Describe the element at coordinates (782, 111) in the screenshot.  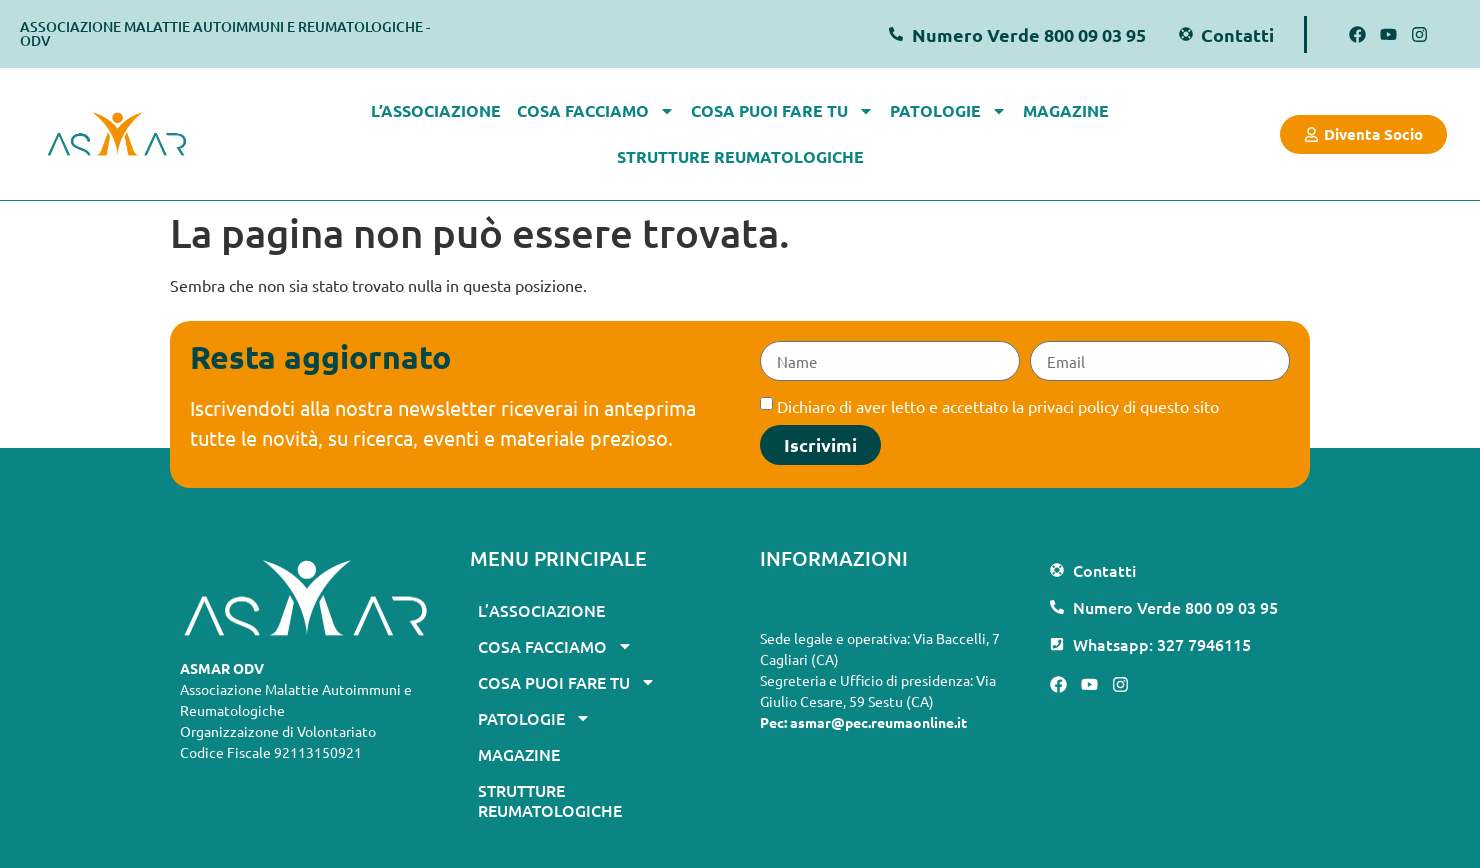
I see `Cosa puoi fare tu` at that location.